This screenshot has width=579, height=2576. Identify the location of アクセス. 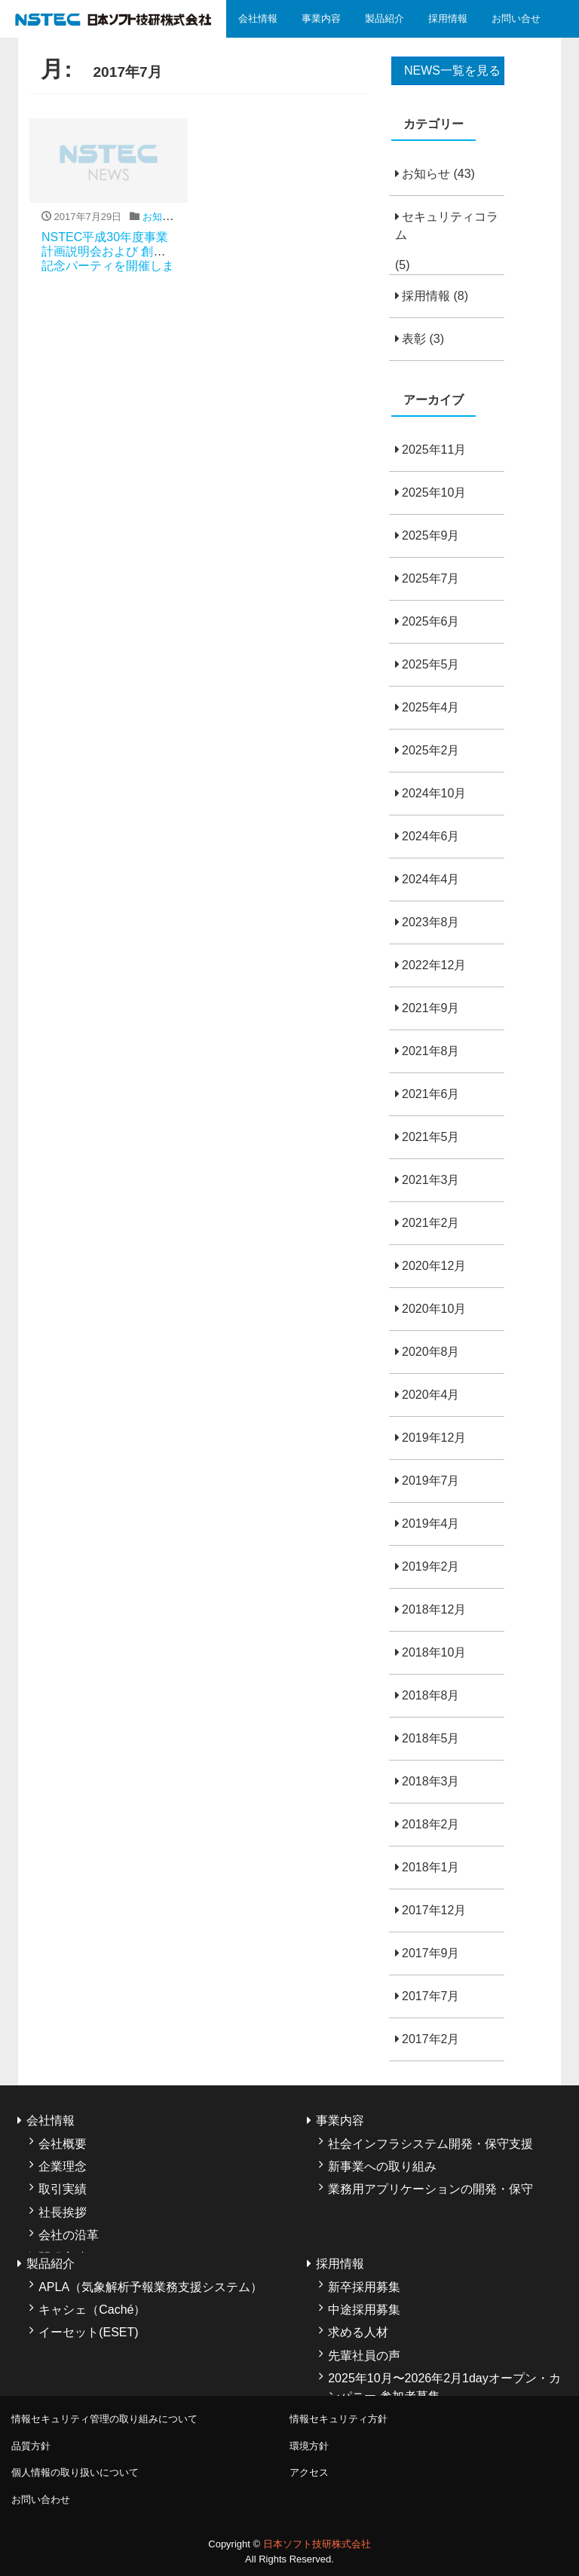
(309, 2472).